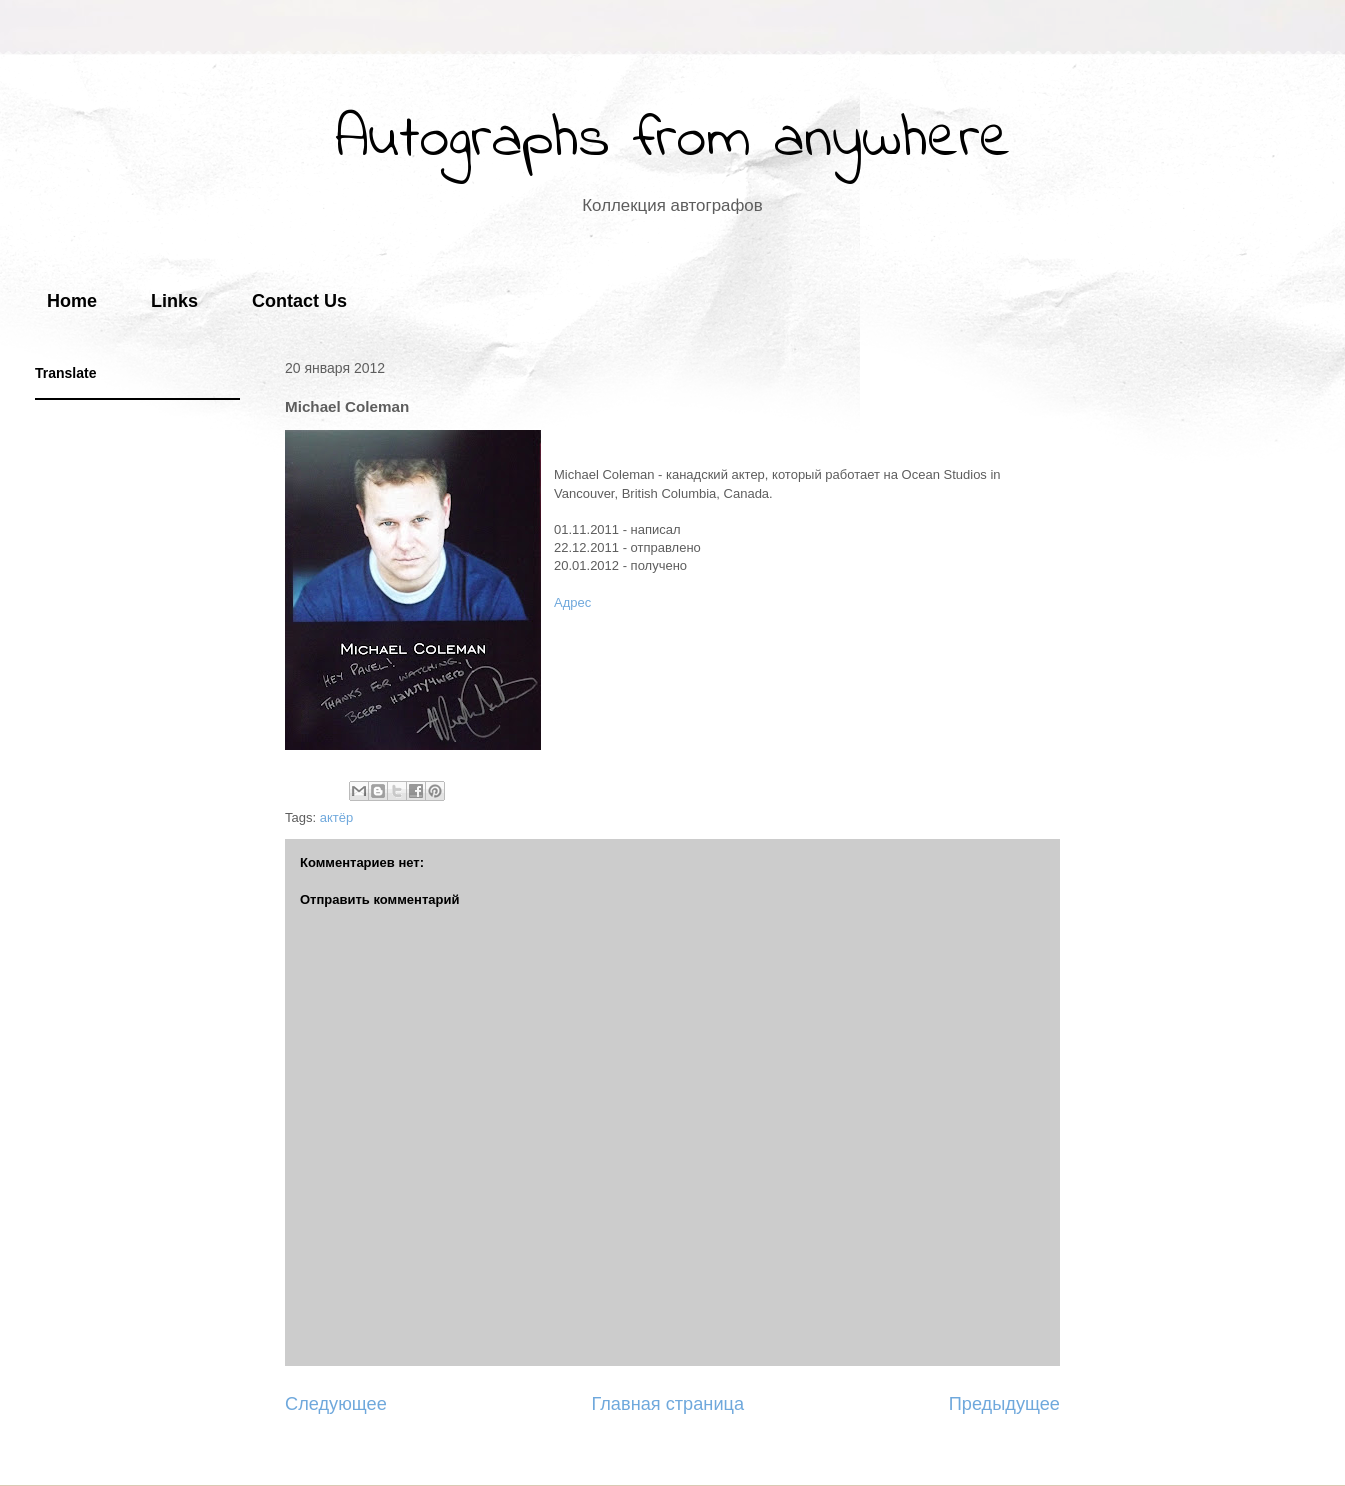 Image resolution: width=1345 pixels, height=1486 pixels. Describe the element at coordinates (72, 301) in the screenshot. I see `Home` at that location.